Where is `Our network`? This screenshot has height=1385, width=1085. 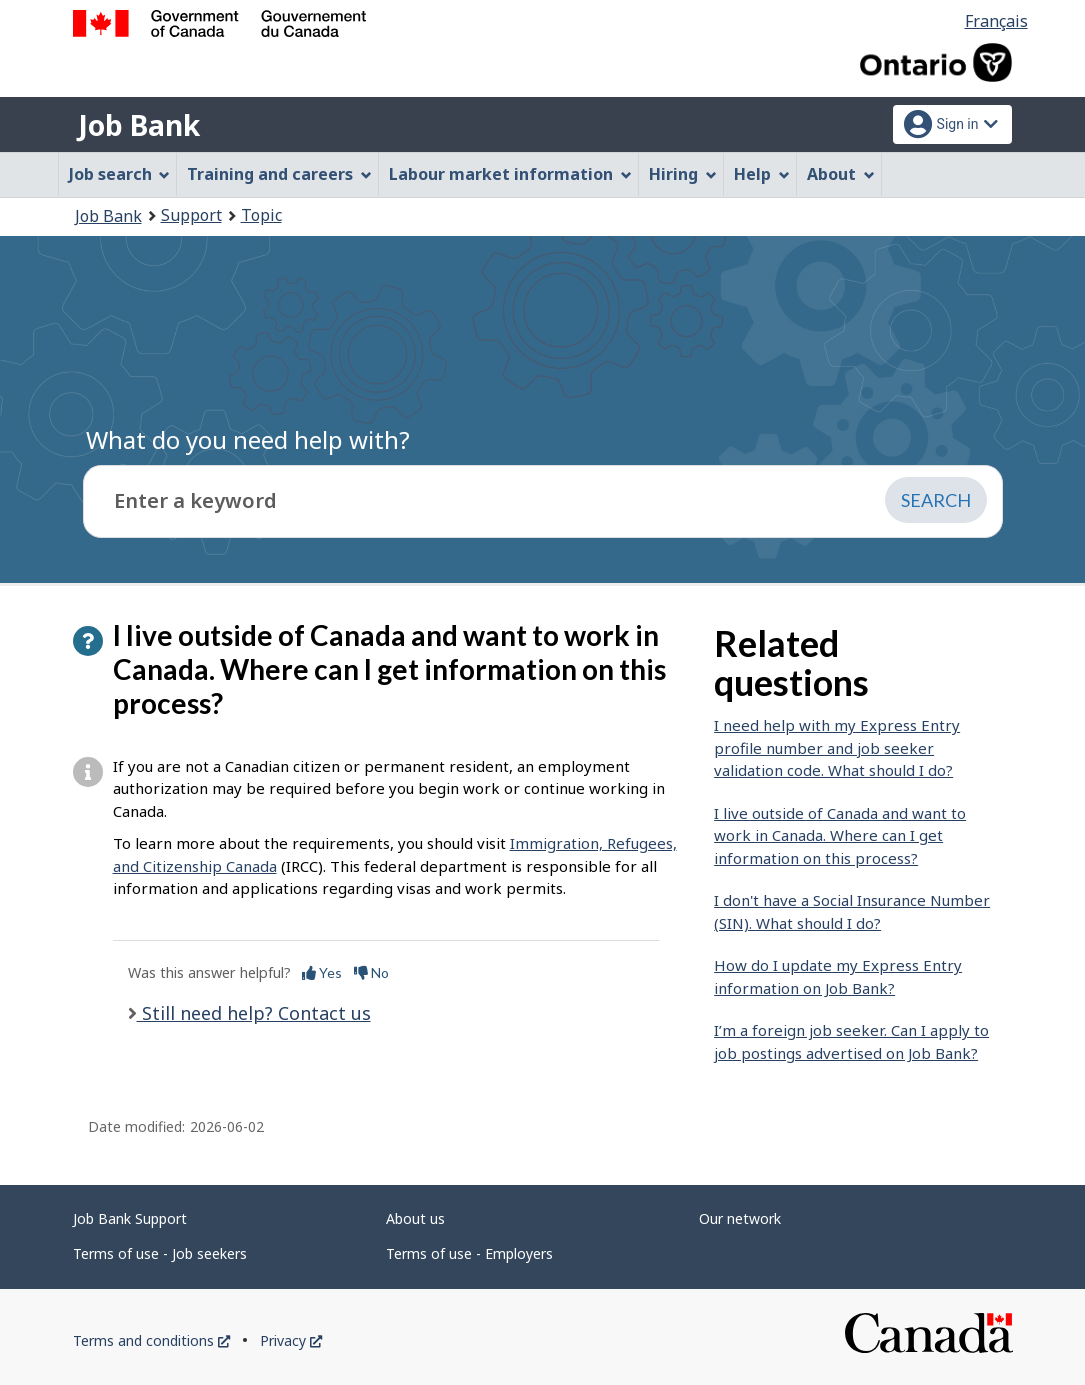
Our network is located at coordinates (740, 1218).